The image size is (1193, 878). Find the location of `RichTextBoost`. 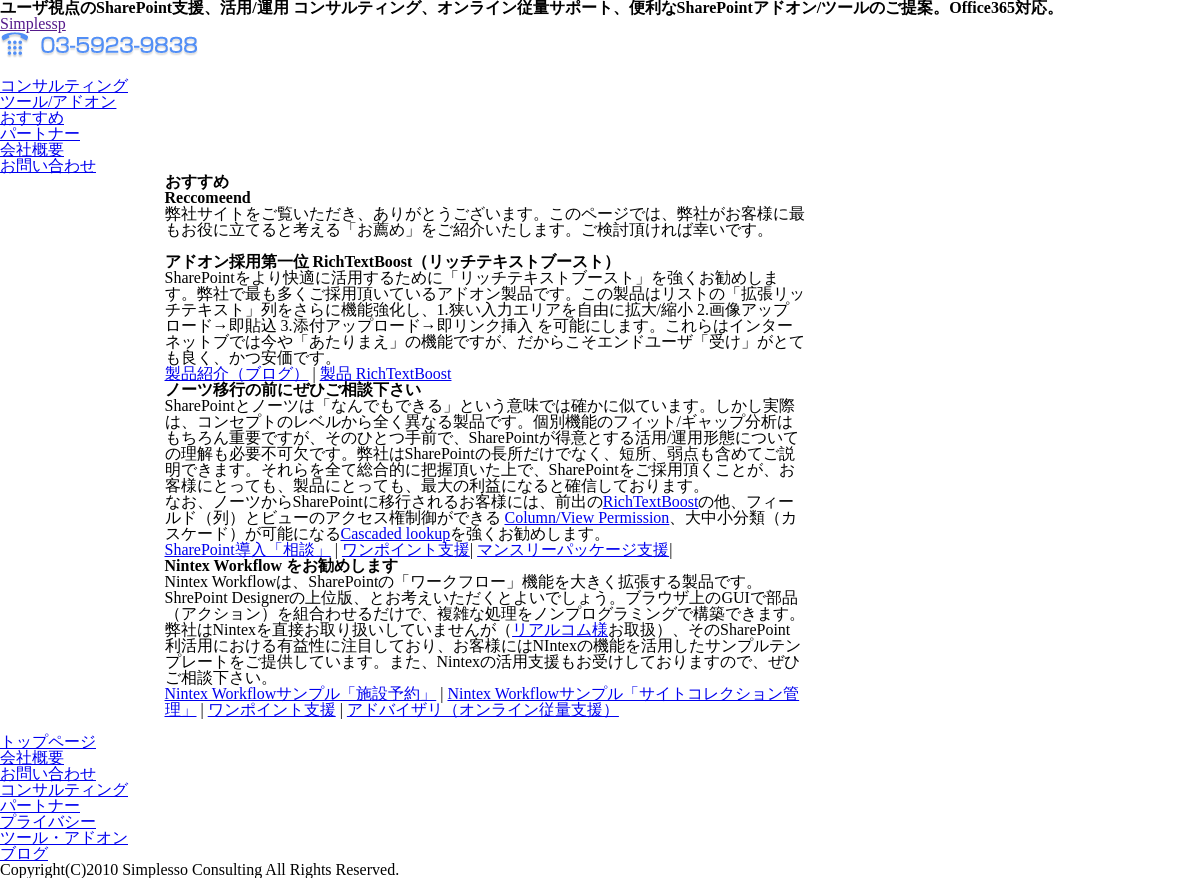

RichTextBoost is located at coordinates (651, 501).